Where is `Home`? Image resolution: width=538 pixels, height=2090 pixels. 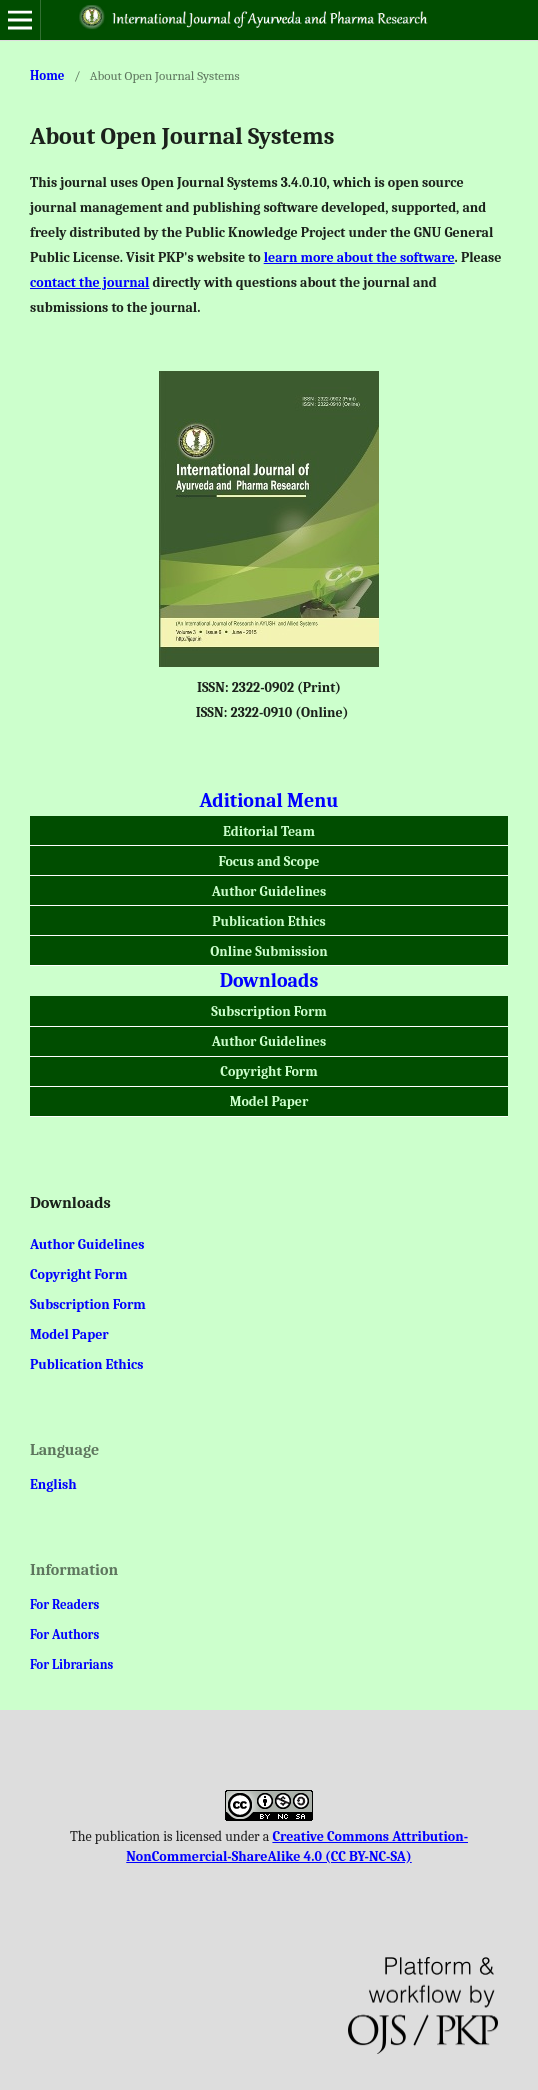
Home is located at coordinates (47, 75).